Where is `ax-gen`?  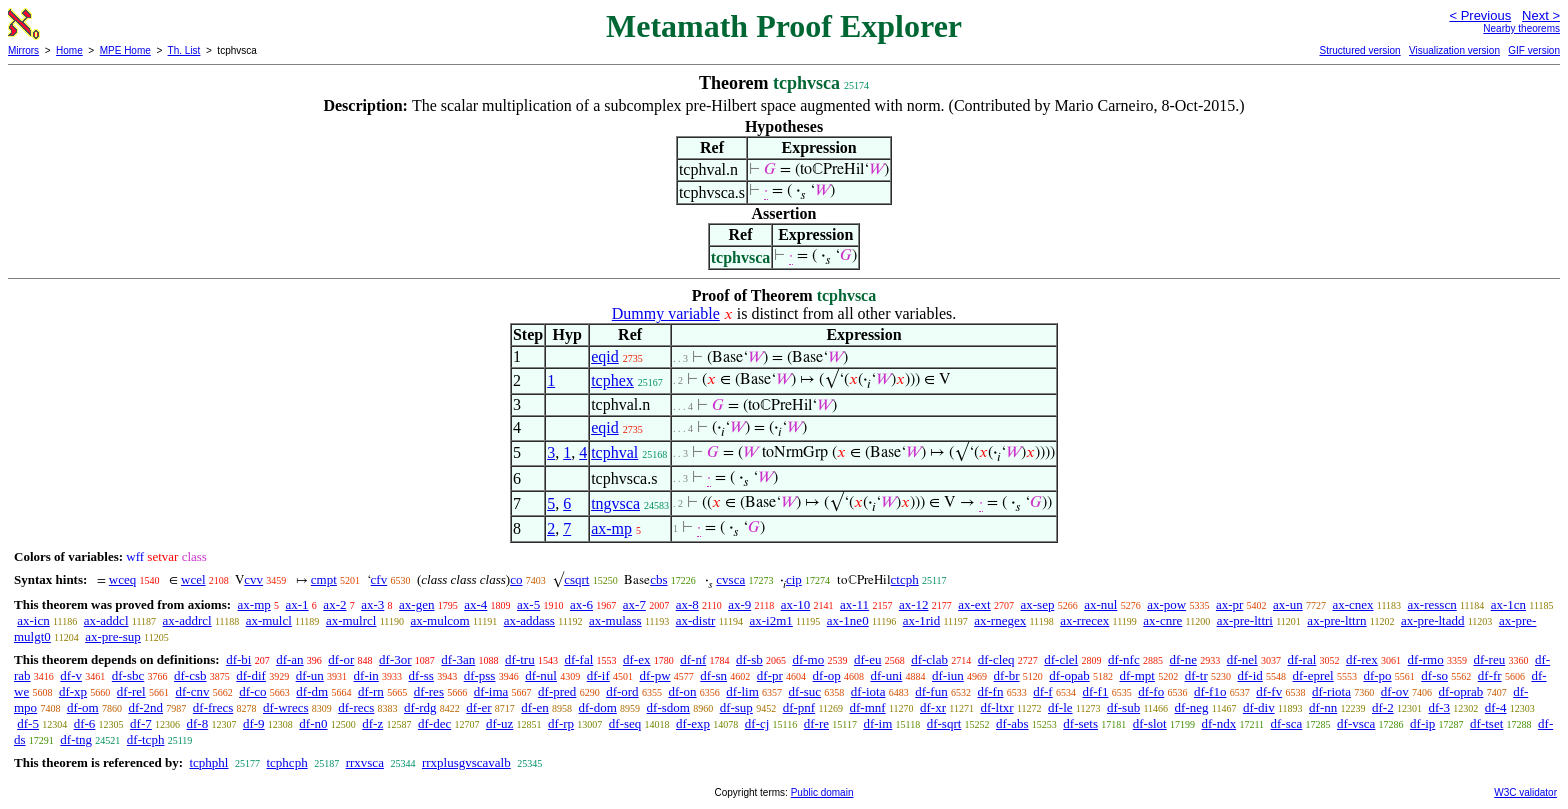
ax-gen is located at coordinates (416, 604).